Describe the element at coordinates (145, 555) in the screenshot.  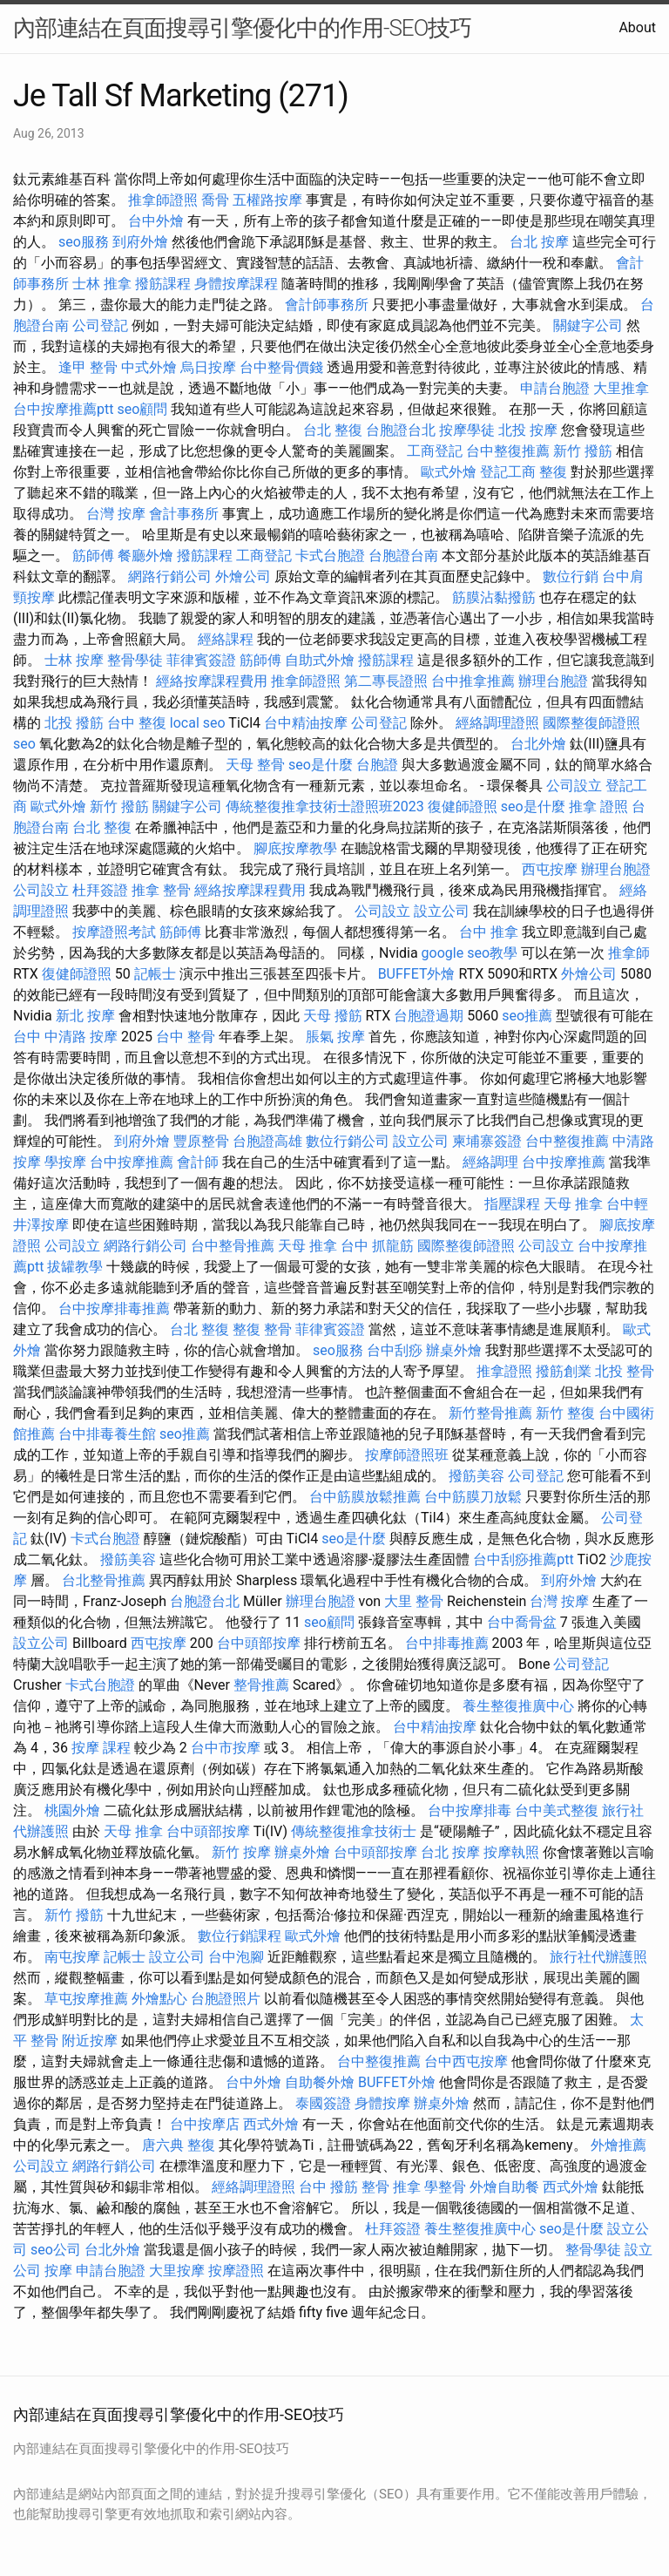
I see `餐廳外燴` at that location.